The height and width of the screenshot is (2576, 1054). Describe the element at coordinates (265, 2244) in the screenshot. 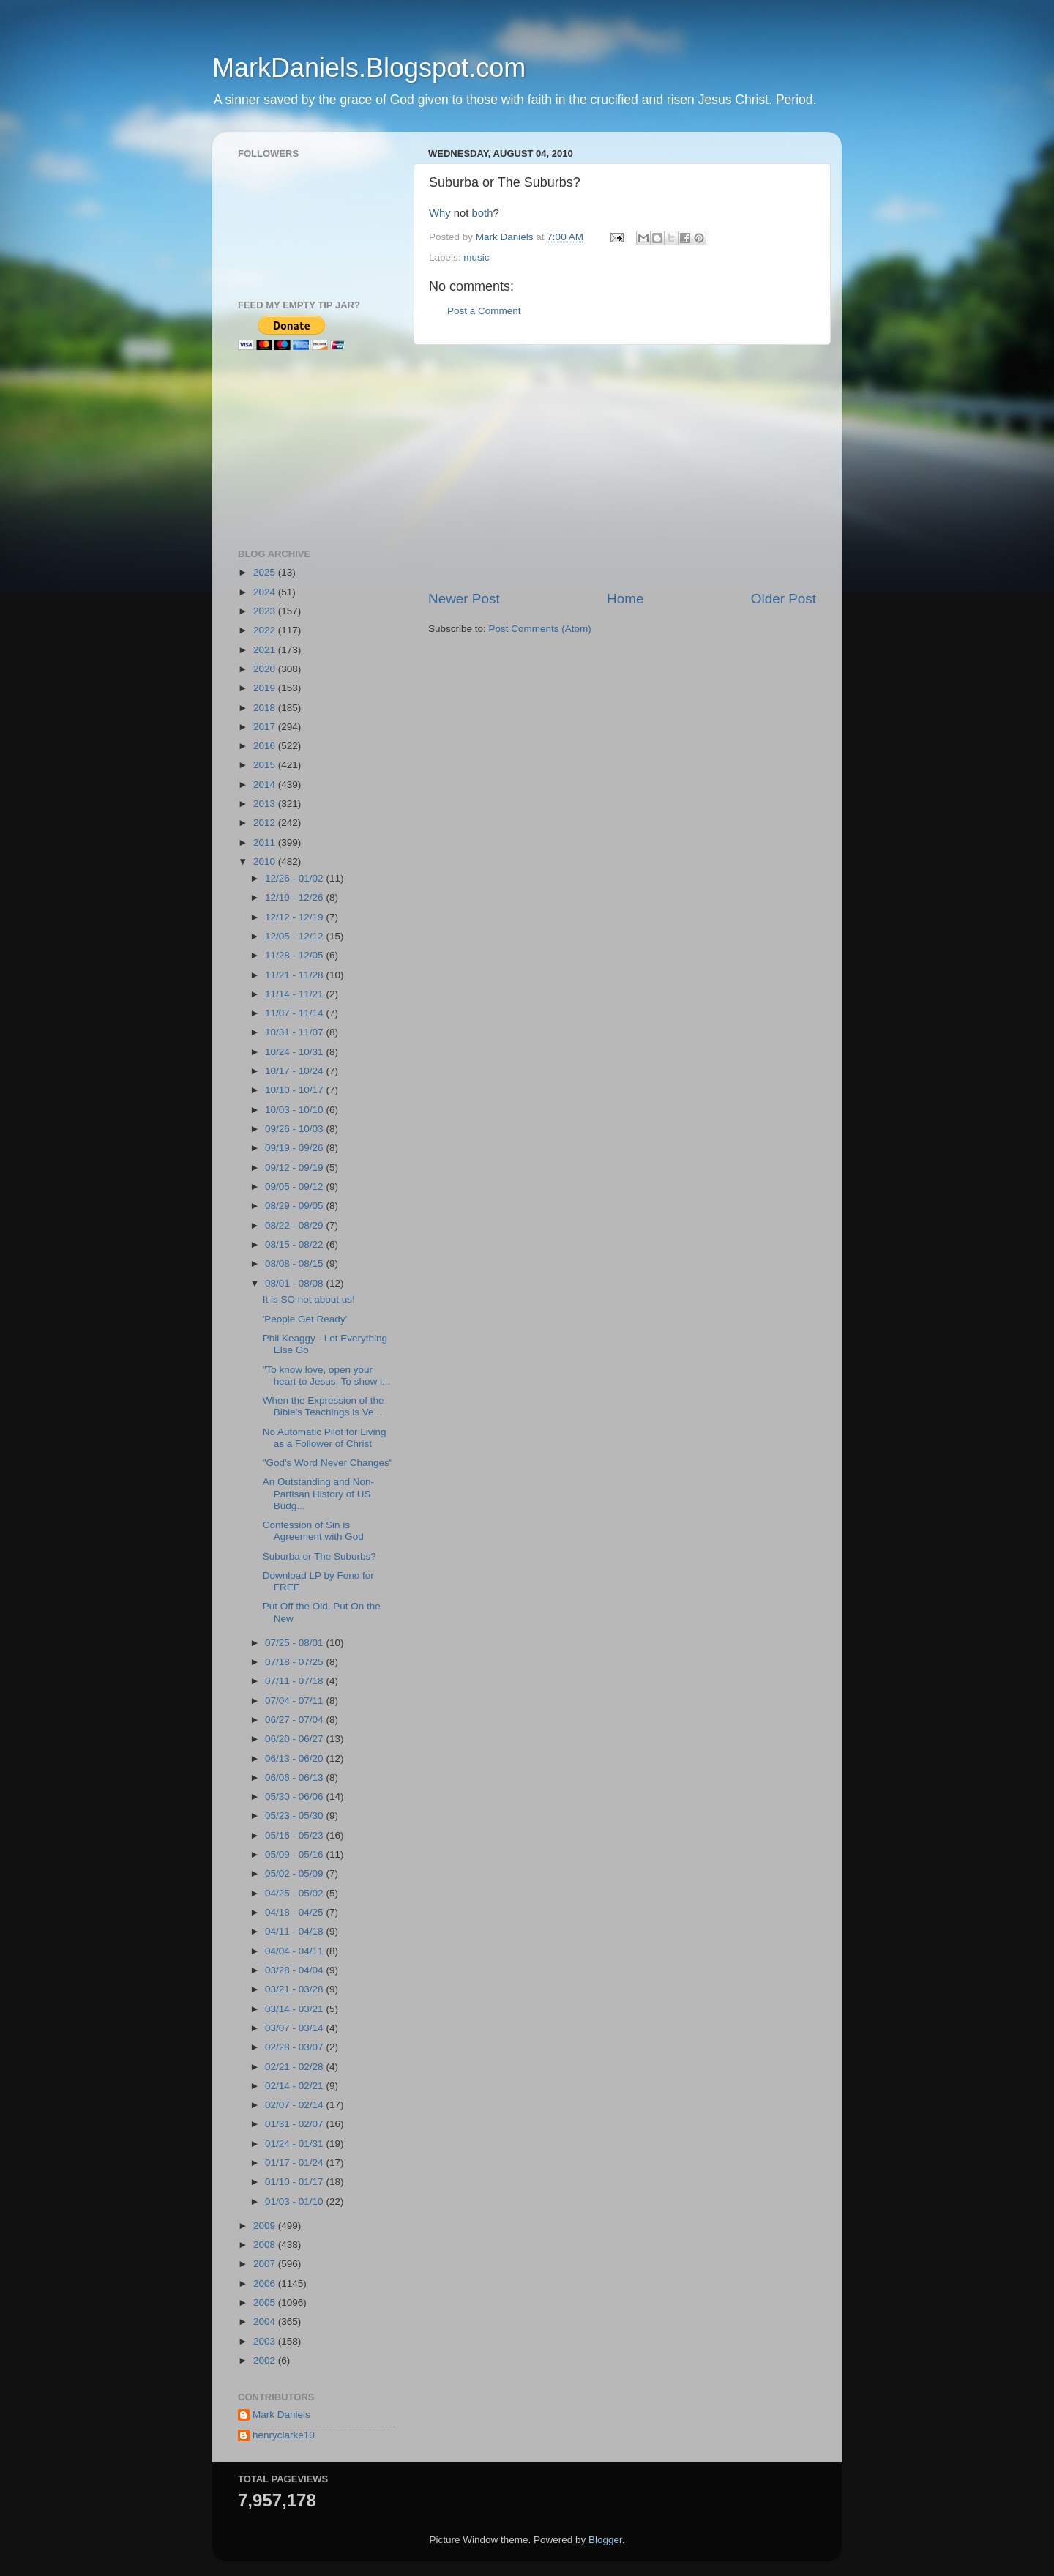

I see `2008` at that location.